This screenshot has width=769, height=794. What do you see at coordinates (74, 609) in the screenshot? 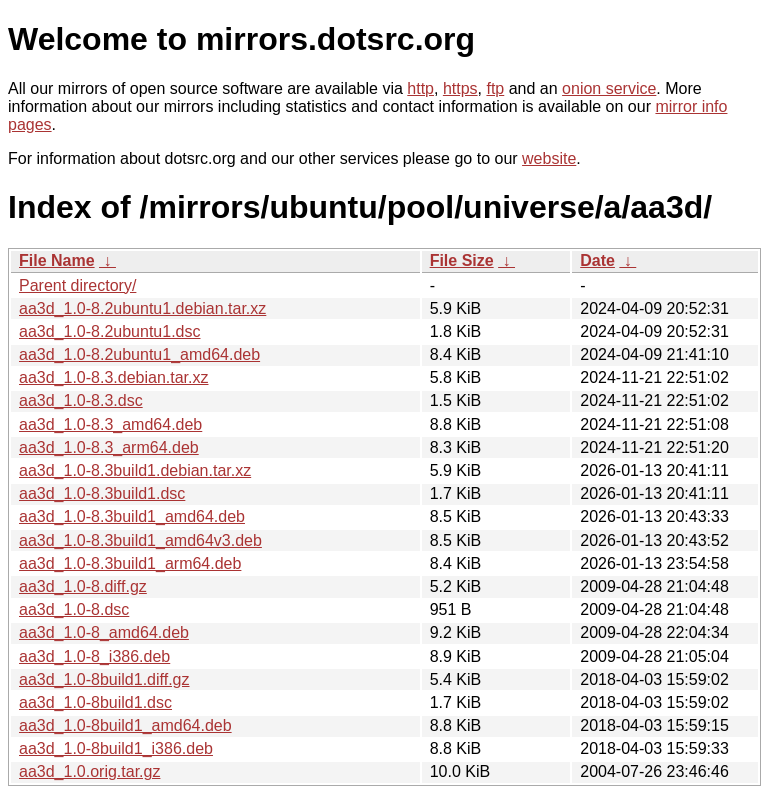
I see `aa3d_1.0-8.dsc` at bounding box center [74, 609].